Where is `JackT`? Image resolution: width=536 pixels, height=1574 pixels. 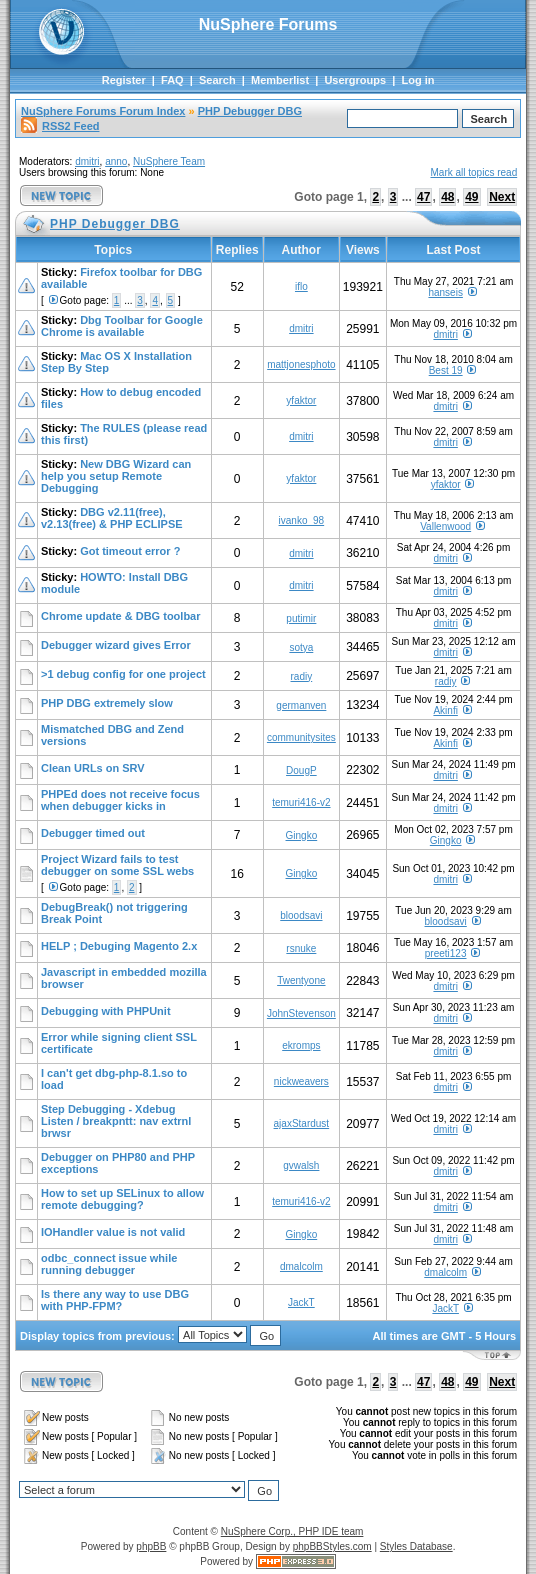
JackT is located at coordinates (301, 1302).